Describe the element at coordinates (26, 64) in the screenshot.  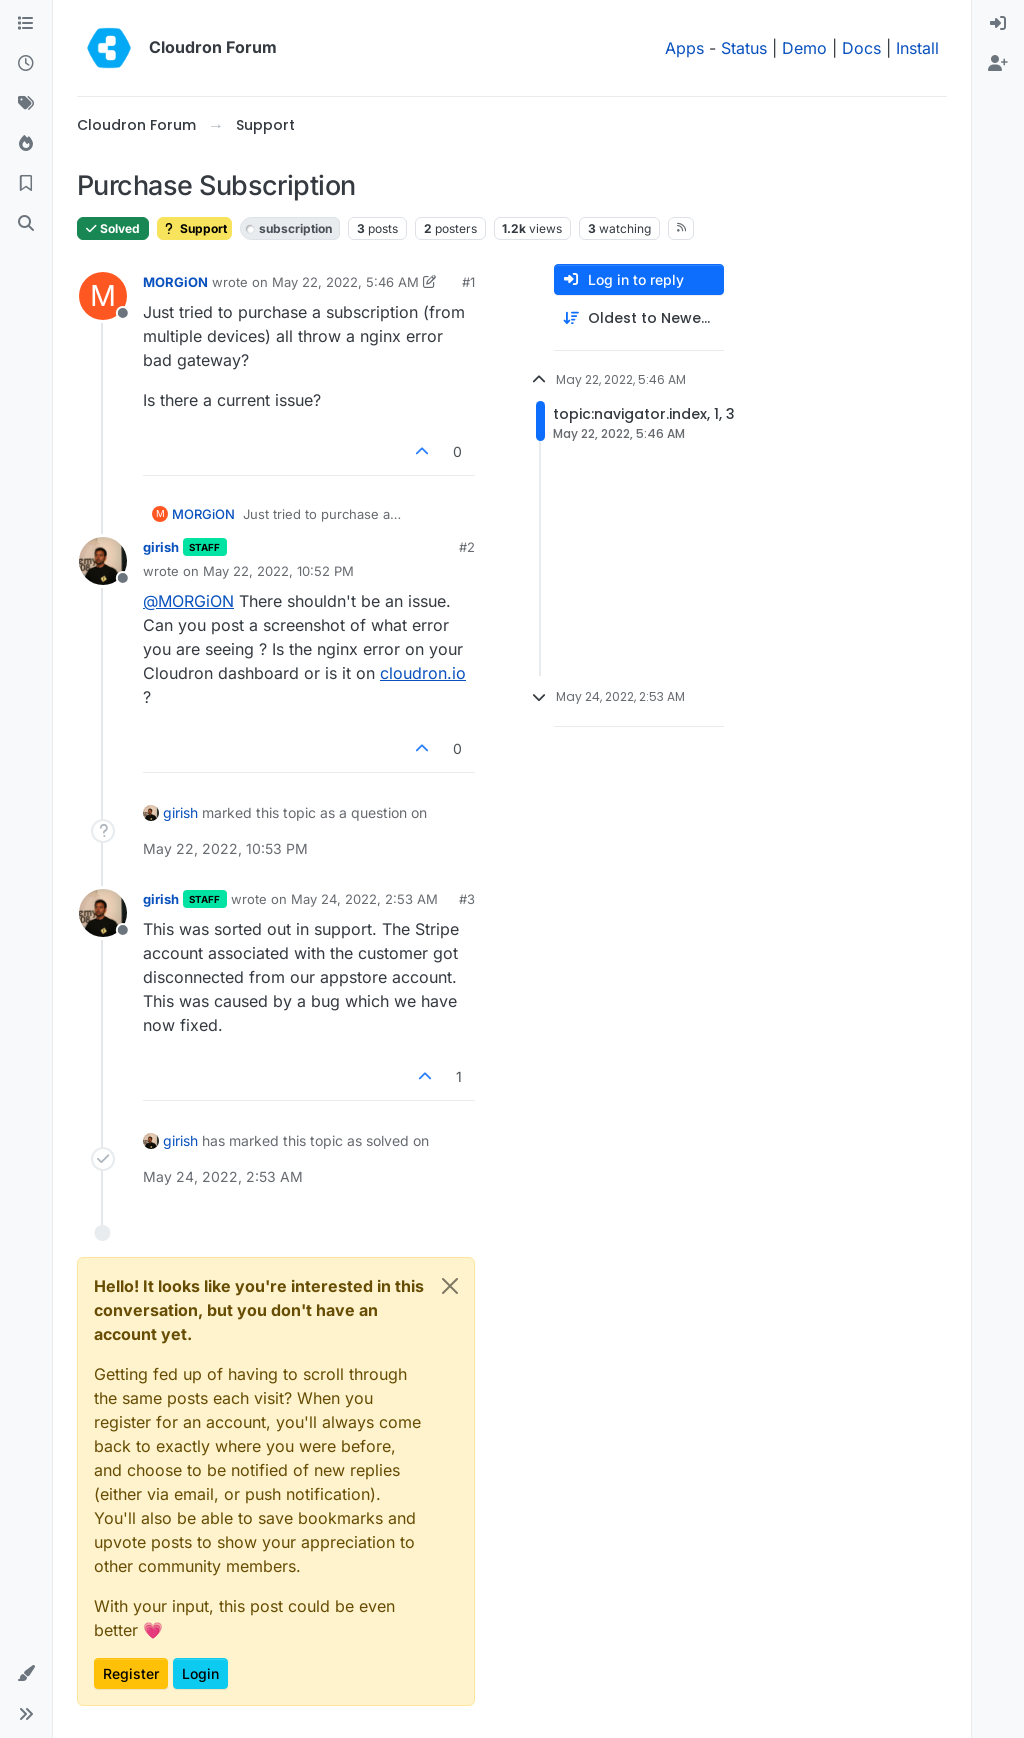
I see `[Recent]` at that location.